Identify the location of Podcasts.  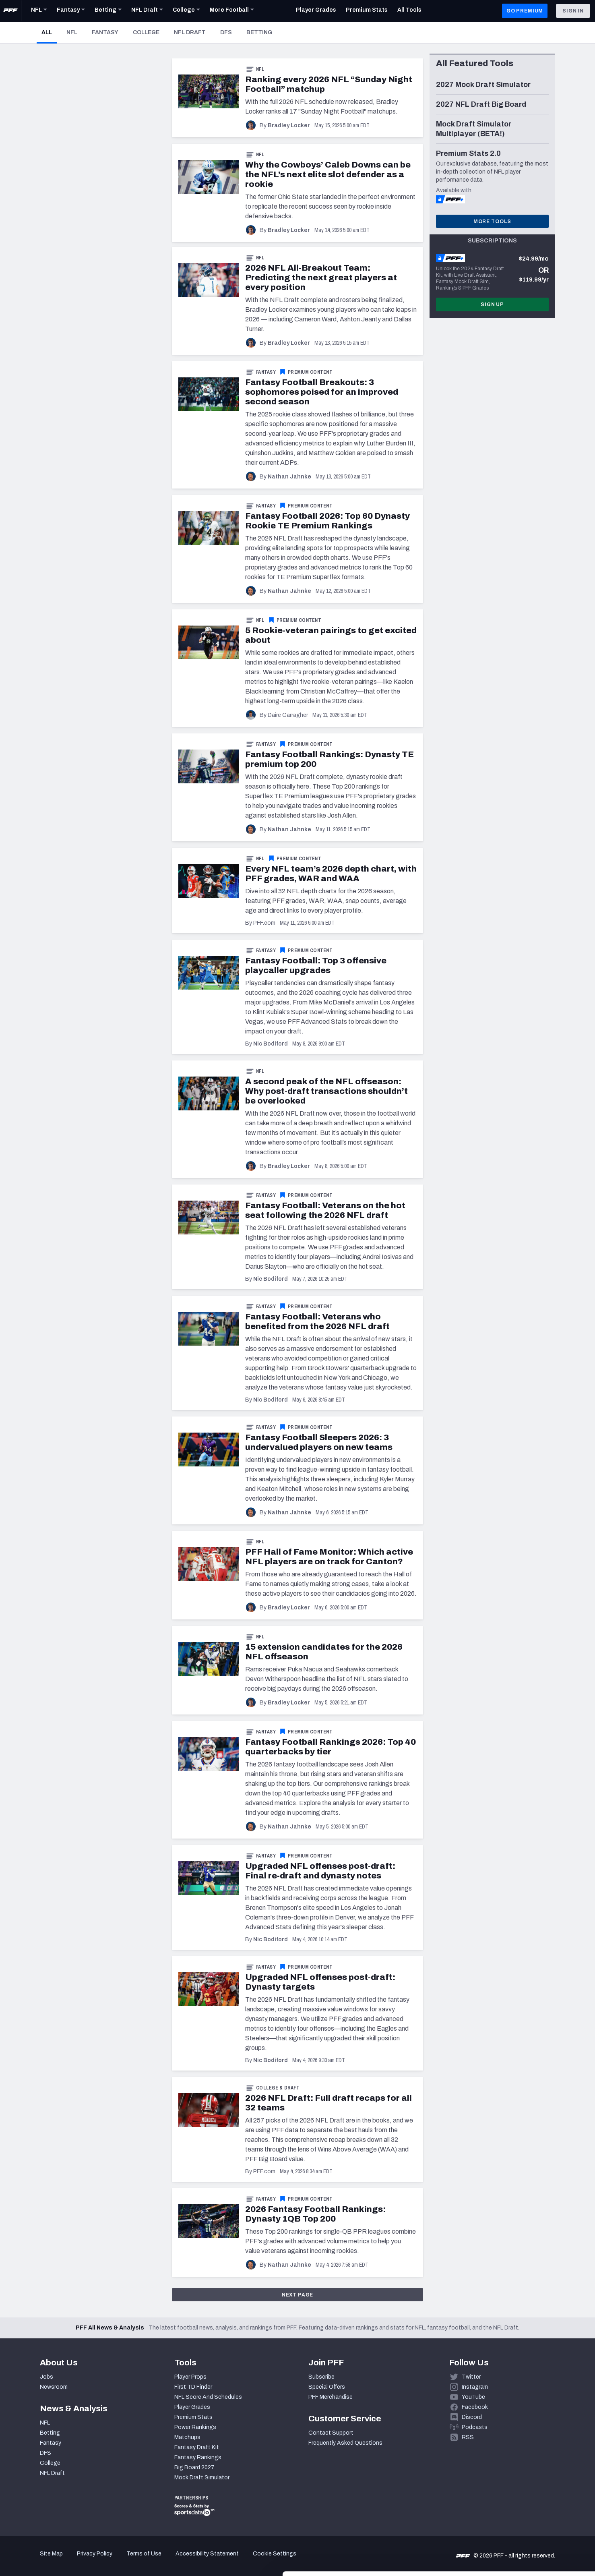
(475, 2427).